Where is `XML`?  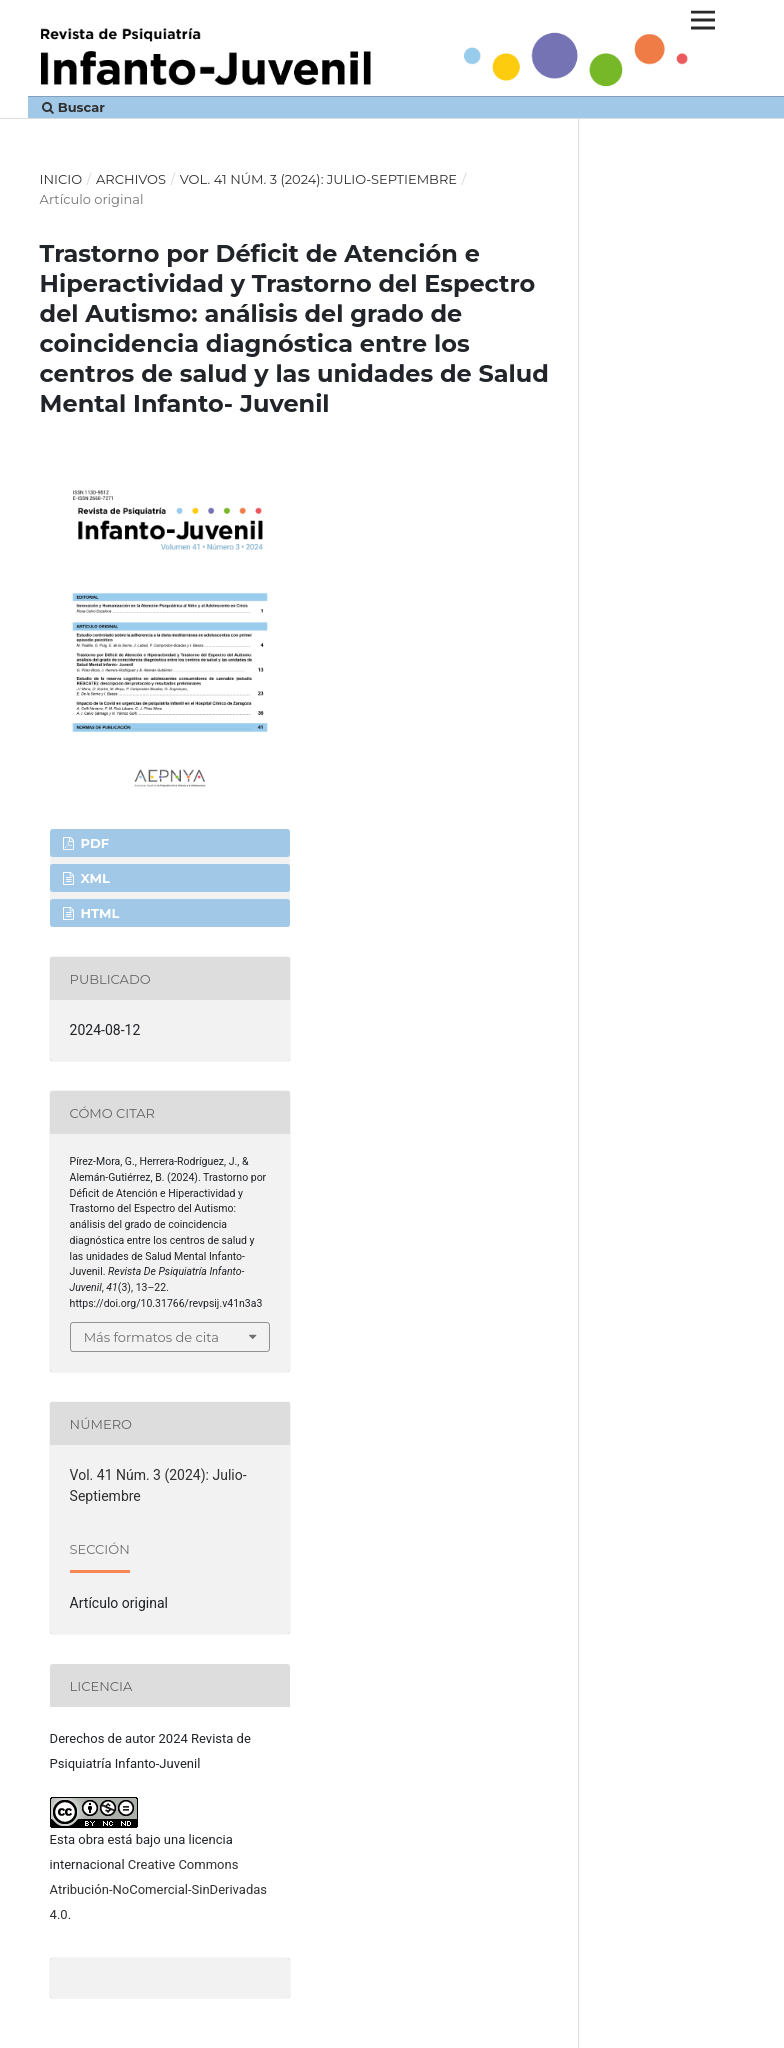
XML is located at coordinates (93, 878).